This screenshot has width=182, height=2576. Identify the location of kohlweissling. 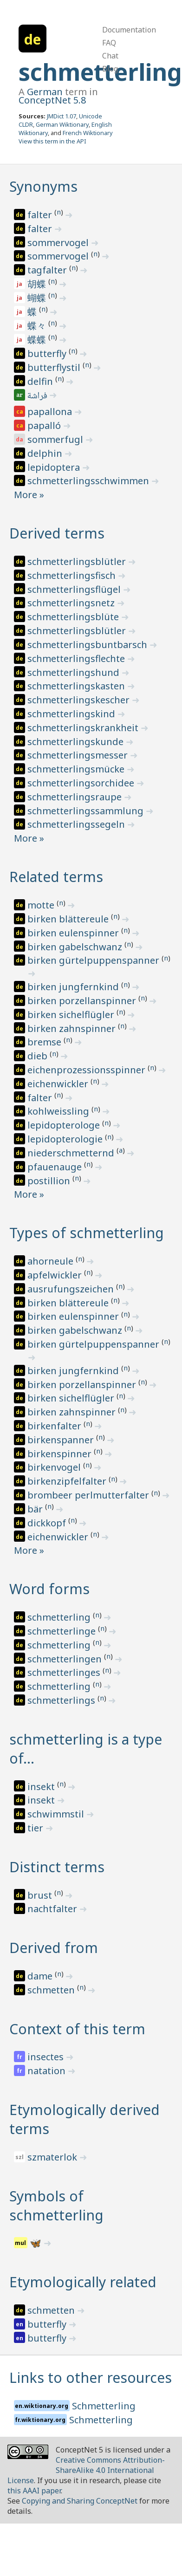
(59, 1111).